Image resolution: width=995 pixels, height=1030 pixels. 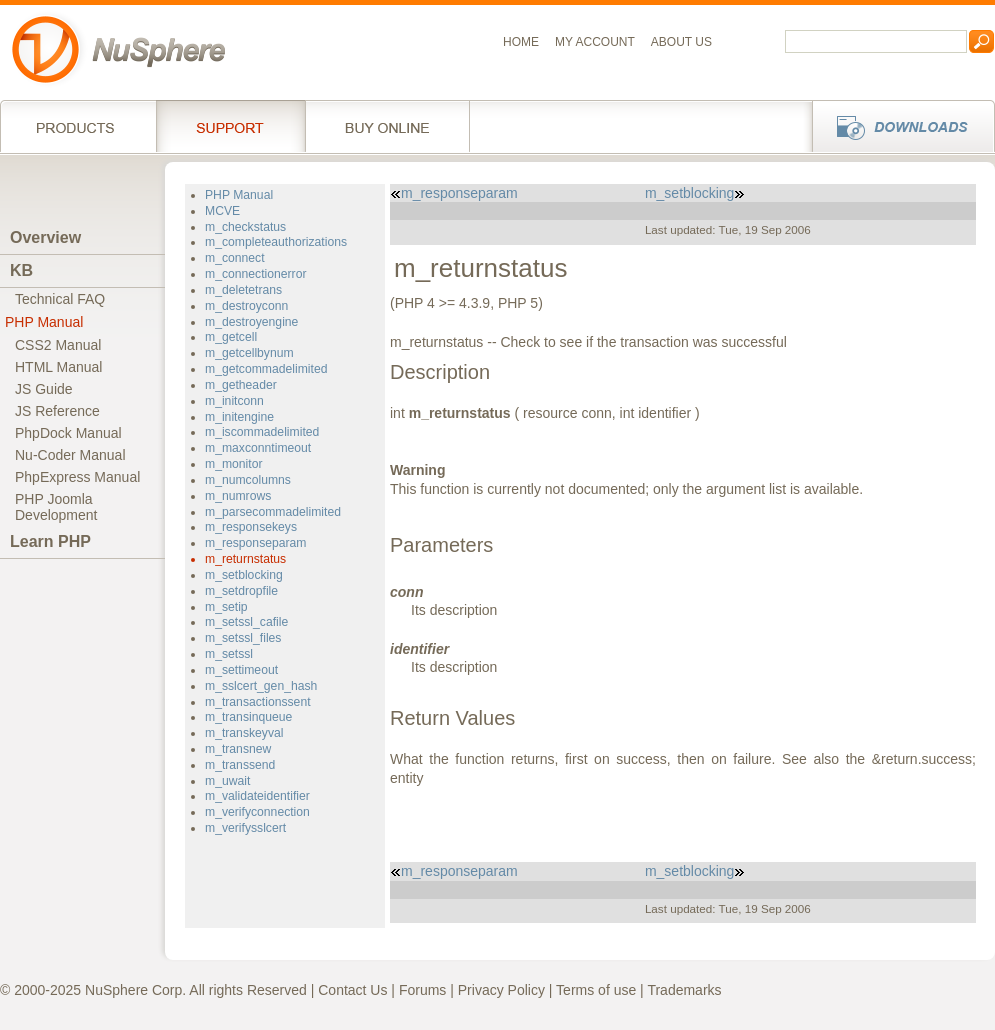 What do you see at coordinates (70, 455) in the screenshot?
I see `Nu-Coder Manual` at bounding box center [70, 455].